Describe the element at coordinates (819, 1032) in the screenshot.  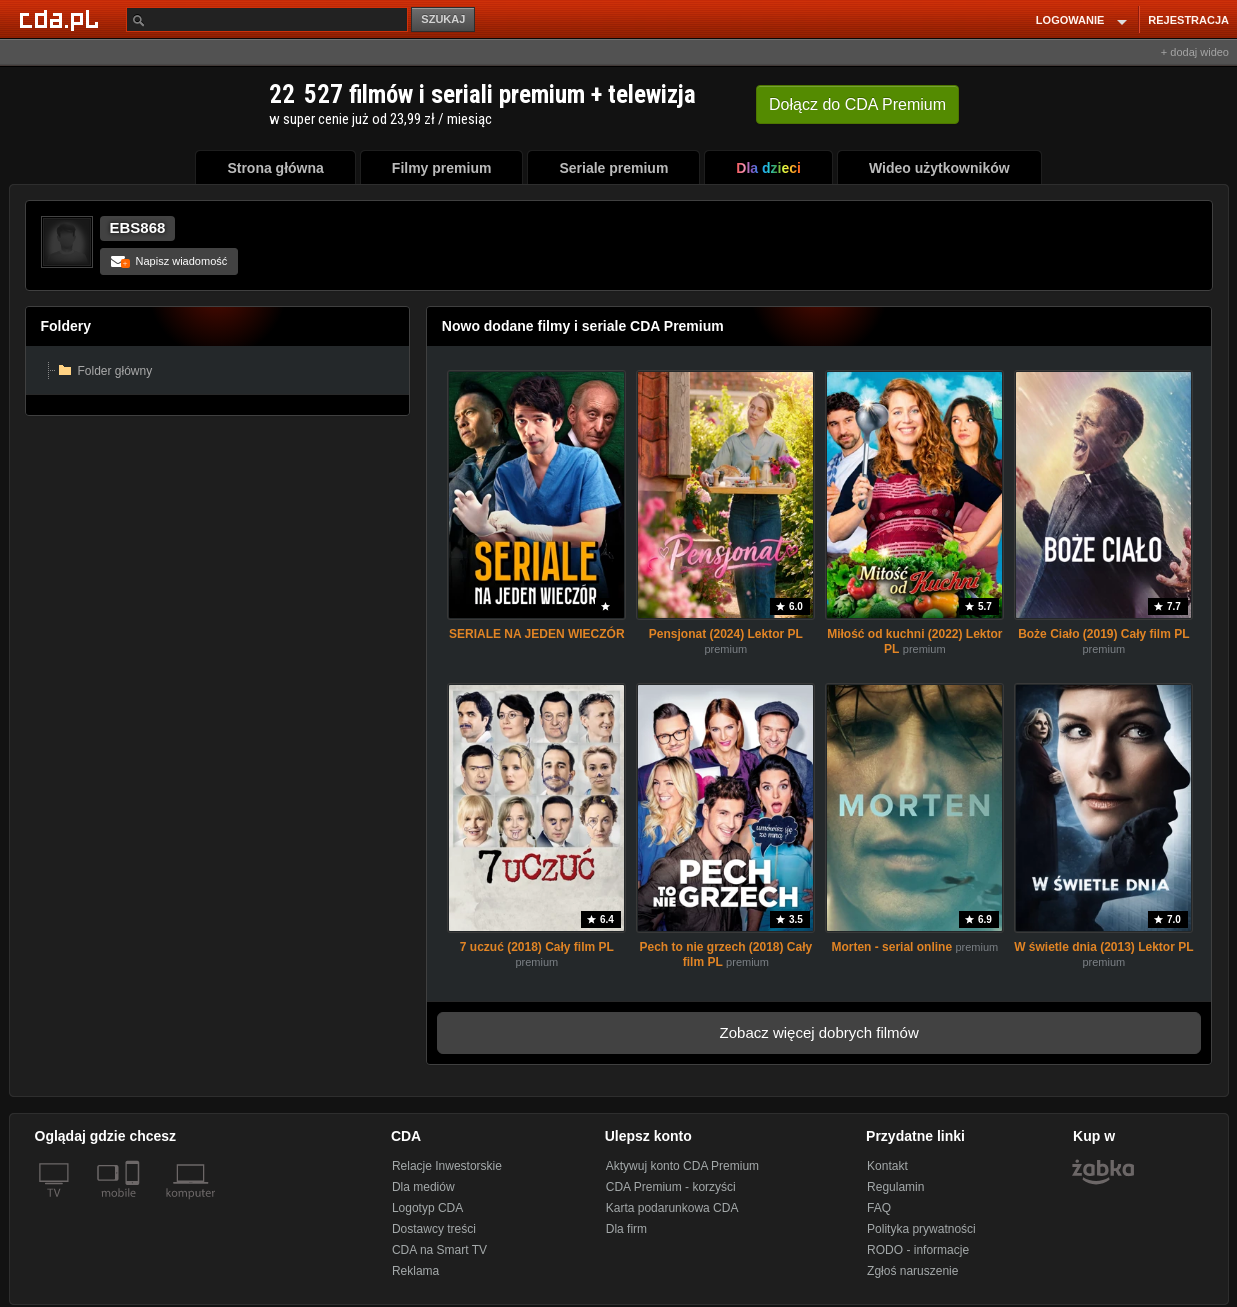
I see `Zobacz więcej dobrych filmów` at that location.